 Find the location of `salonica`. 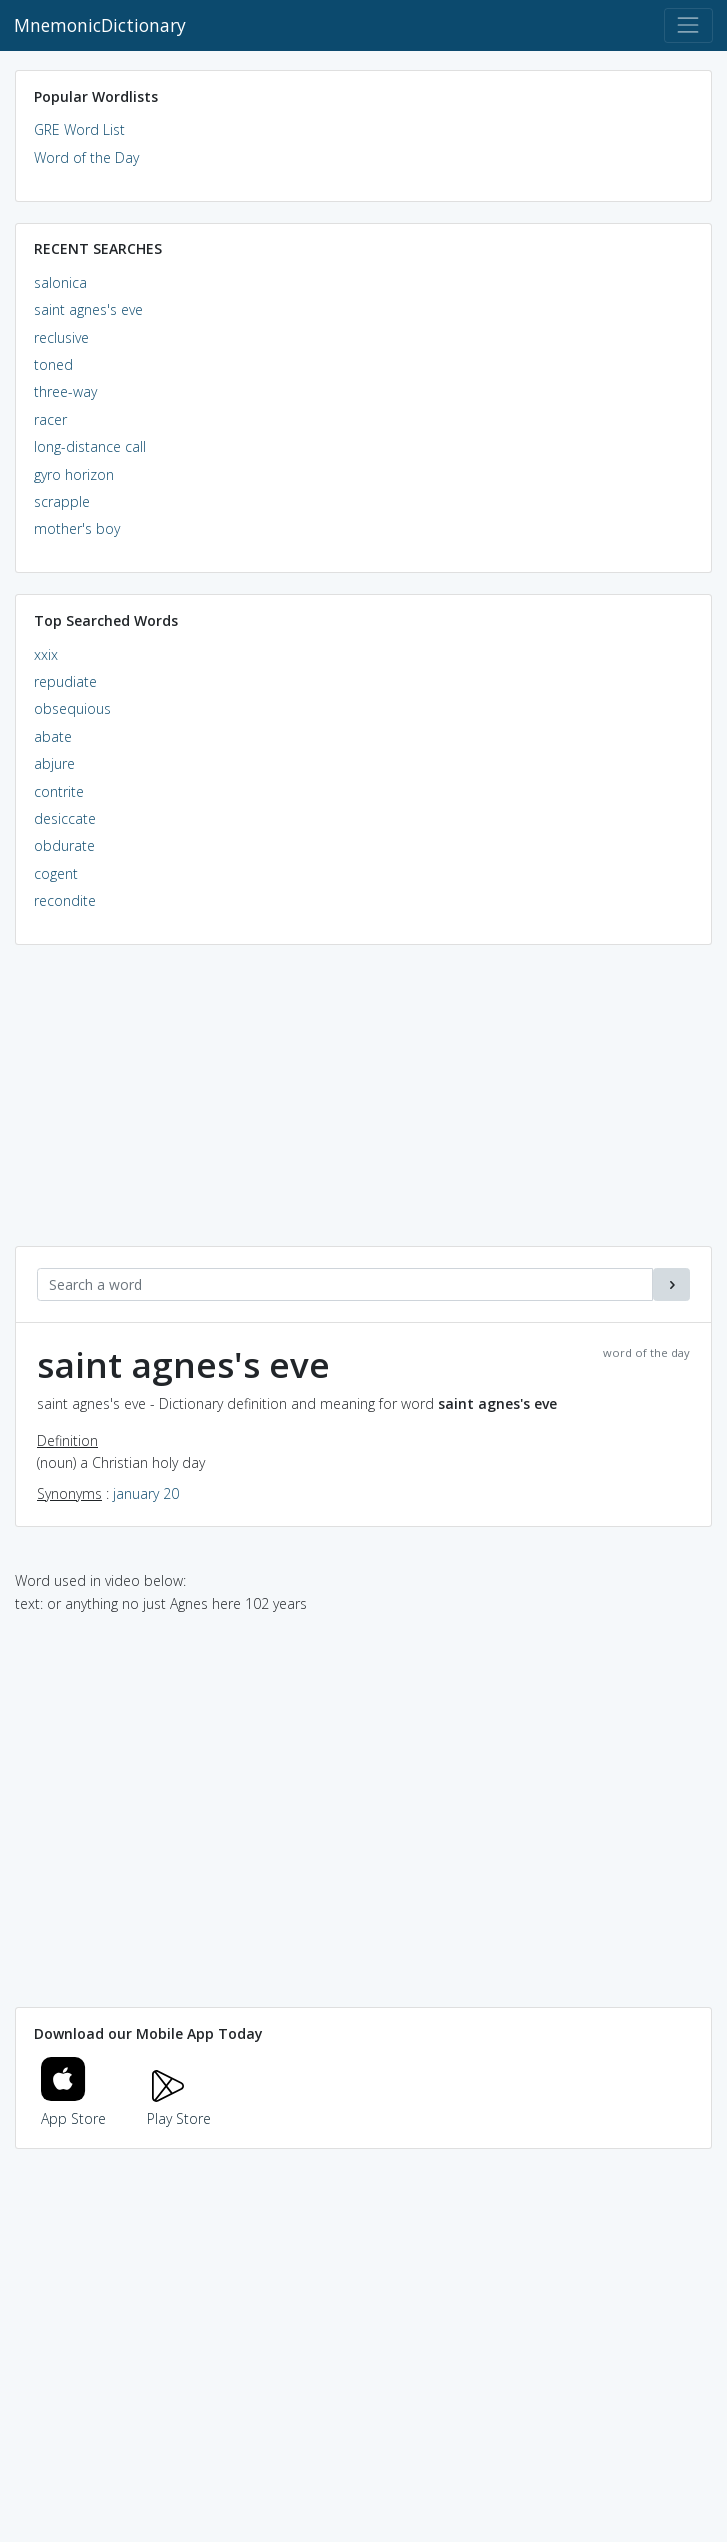

salonica is located at coordinates (60, 282).